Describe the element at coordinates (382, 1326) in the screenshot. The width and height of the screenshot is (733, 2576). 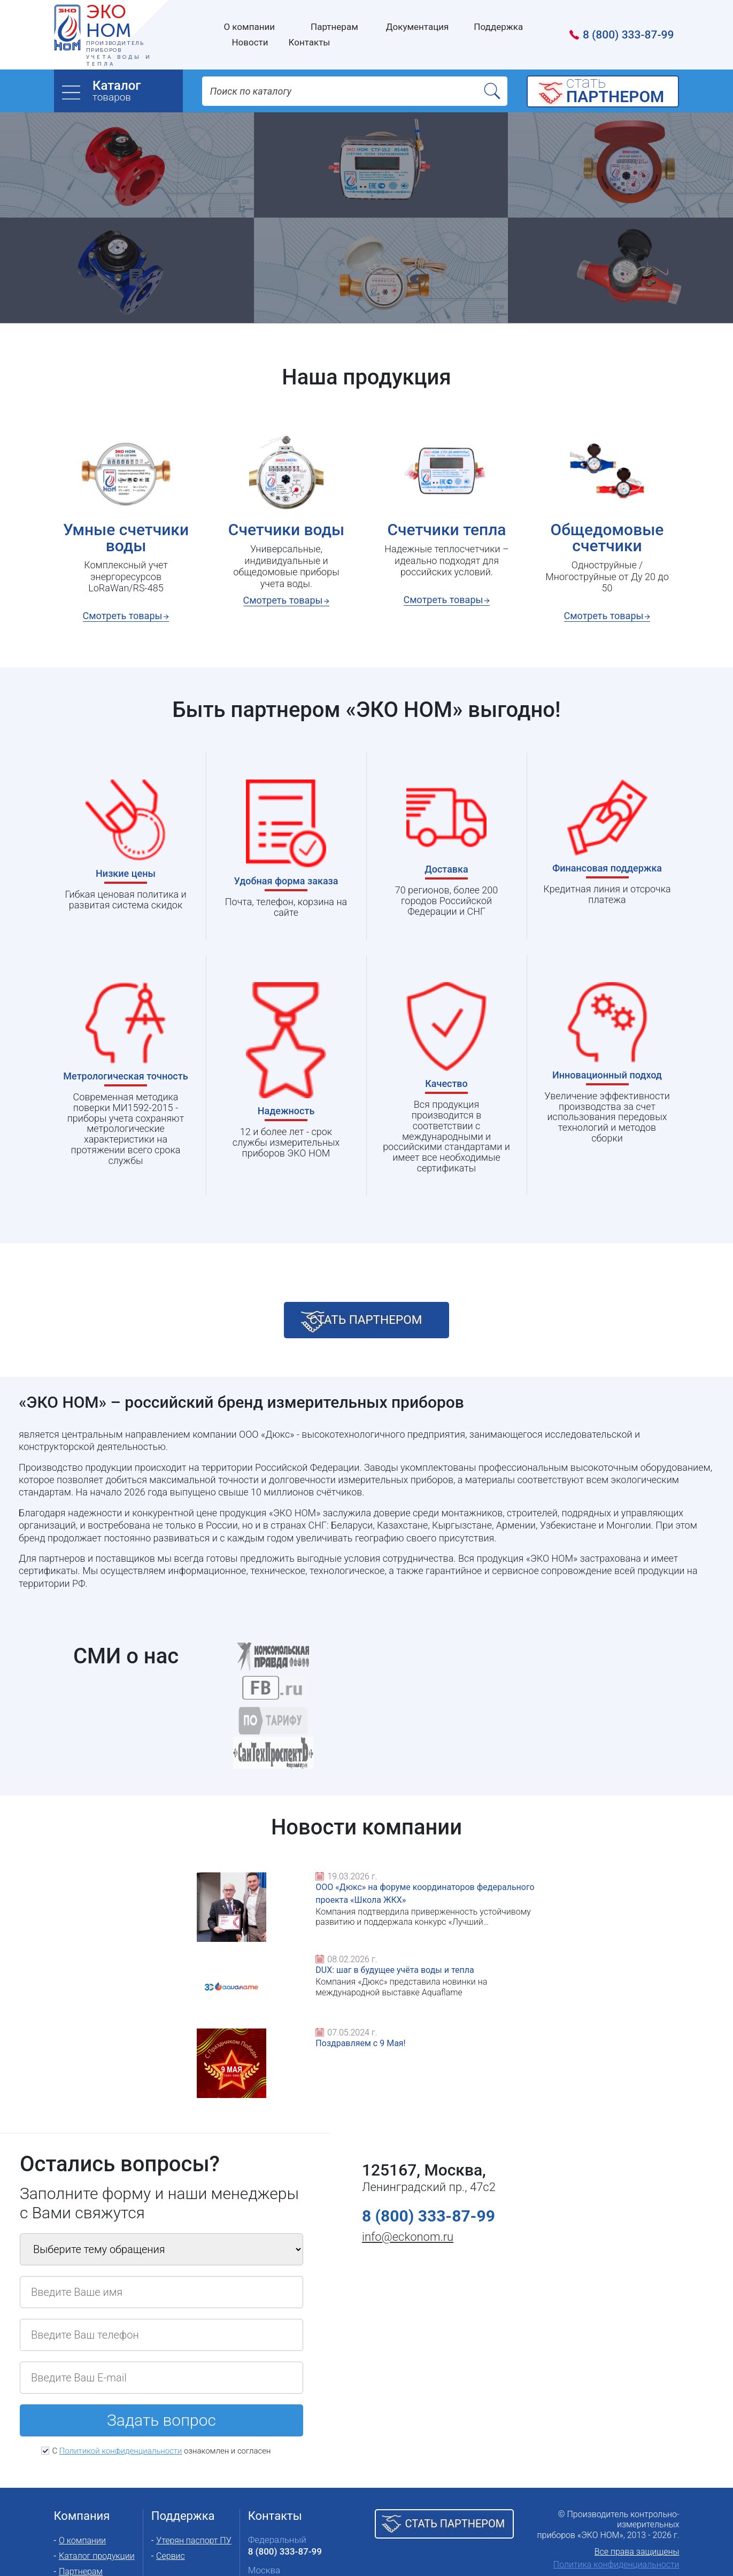
I see `стать партнером` at that location.